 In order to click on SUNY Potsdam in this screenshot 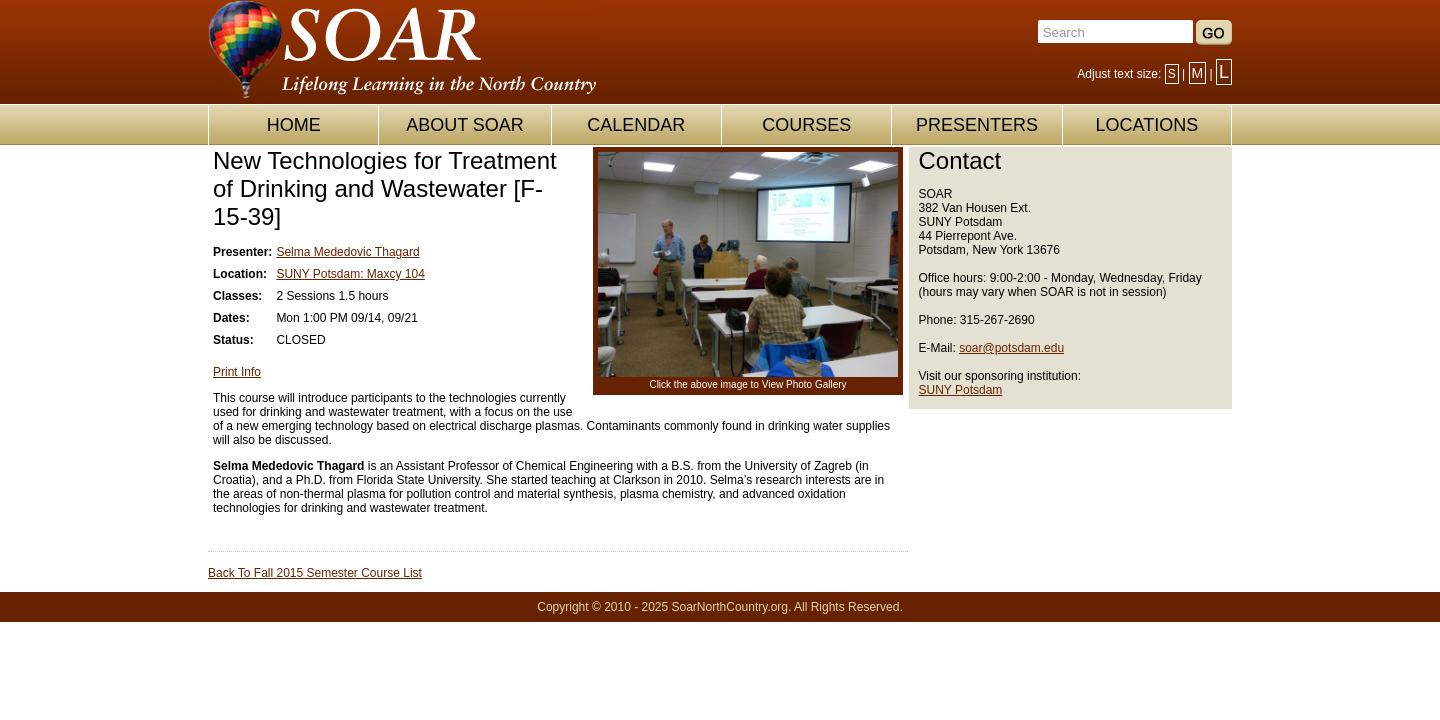, I will do `click(961, 390)`.